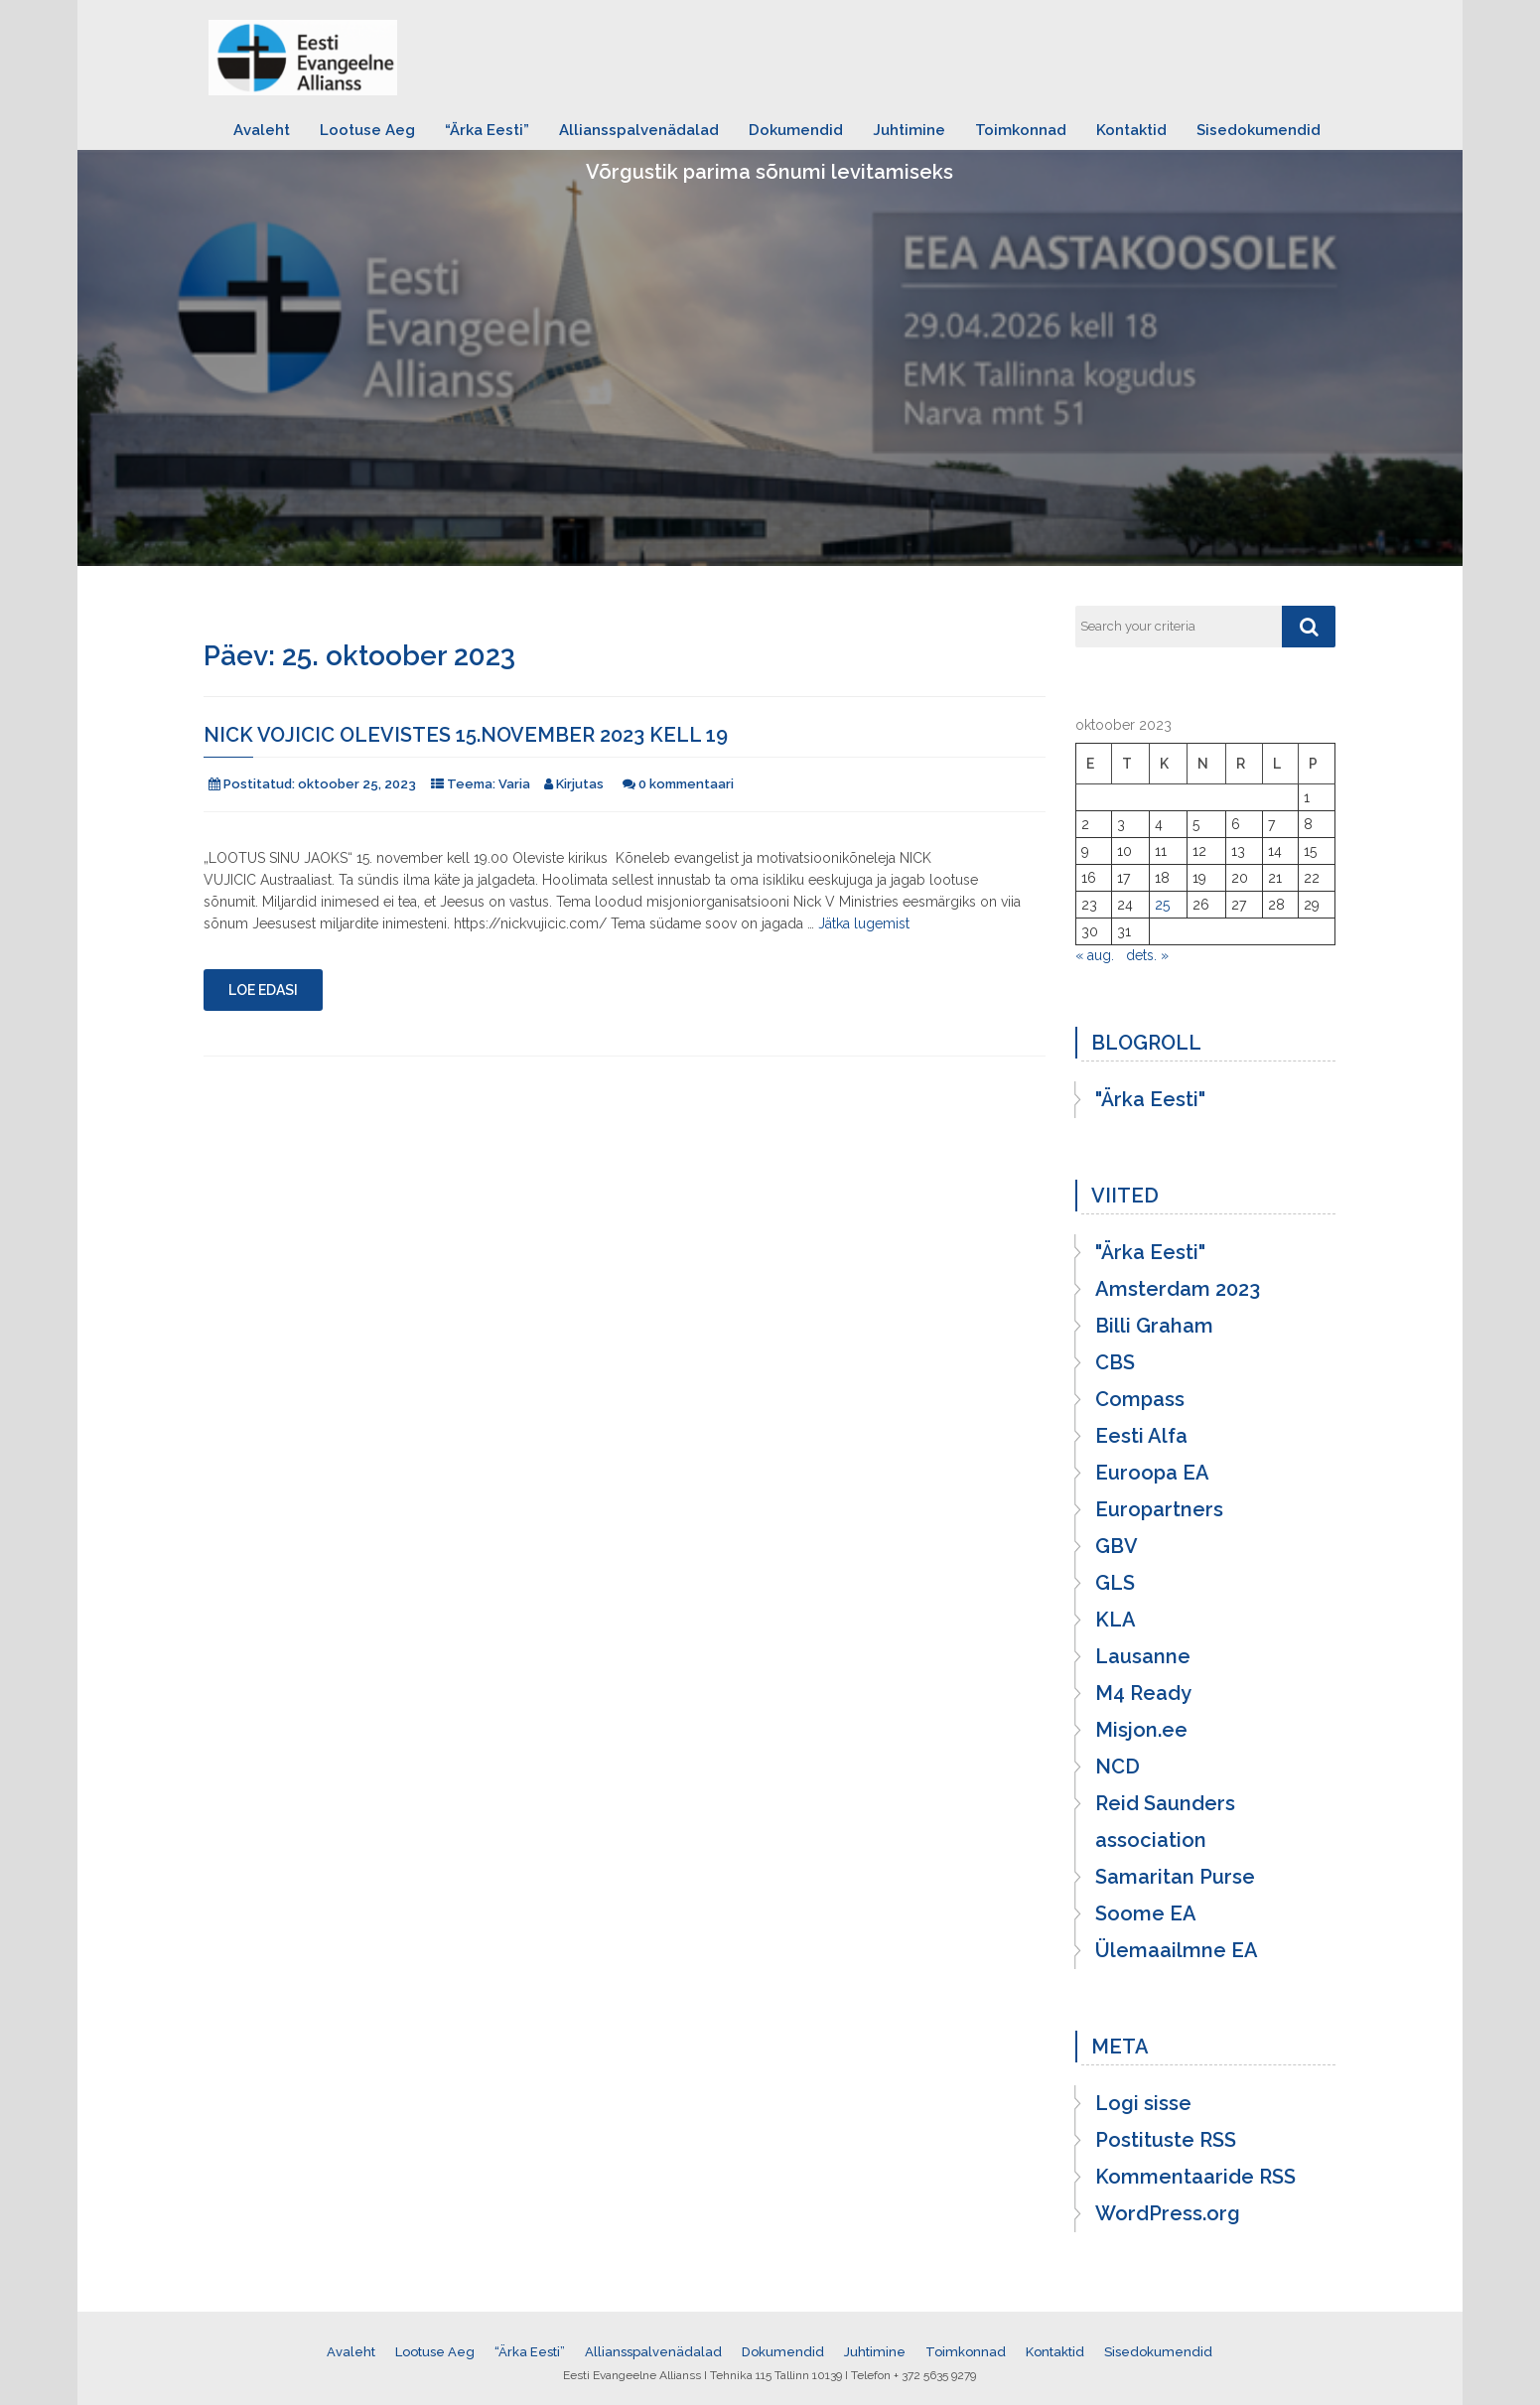 The image size is (1540, 2405). I want to click on Alliansspalvenädalad, so click(639, 130).